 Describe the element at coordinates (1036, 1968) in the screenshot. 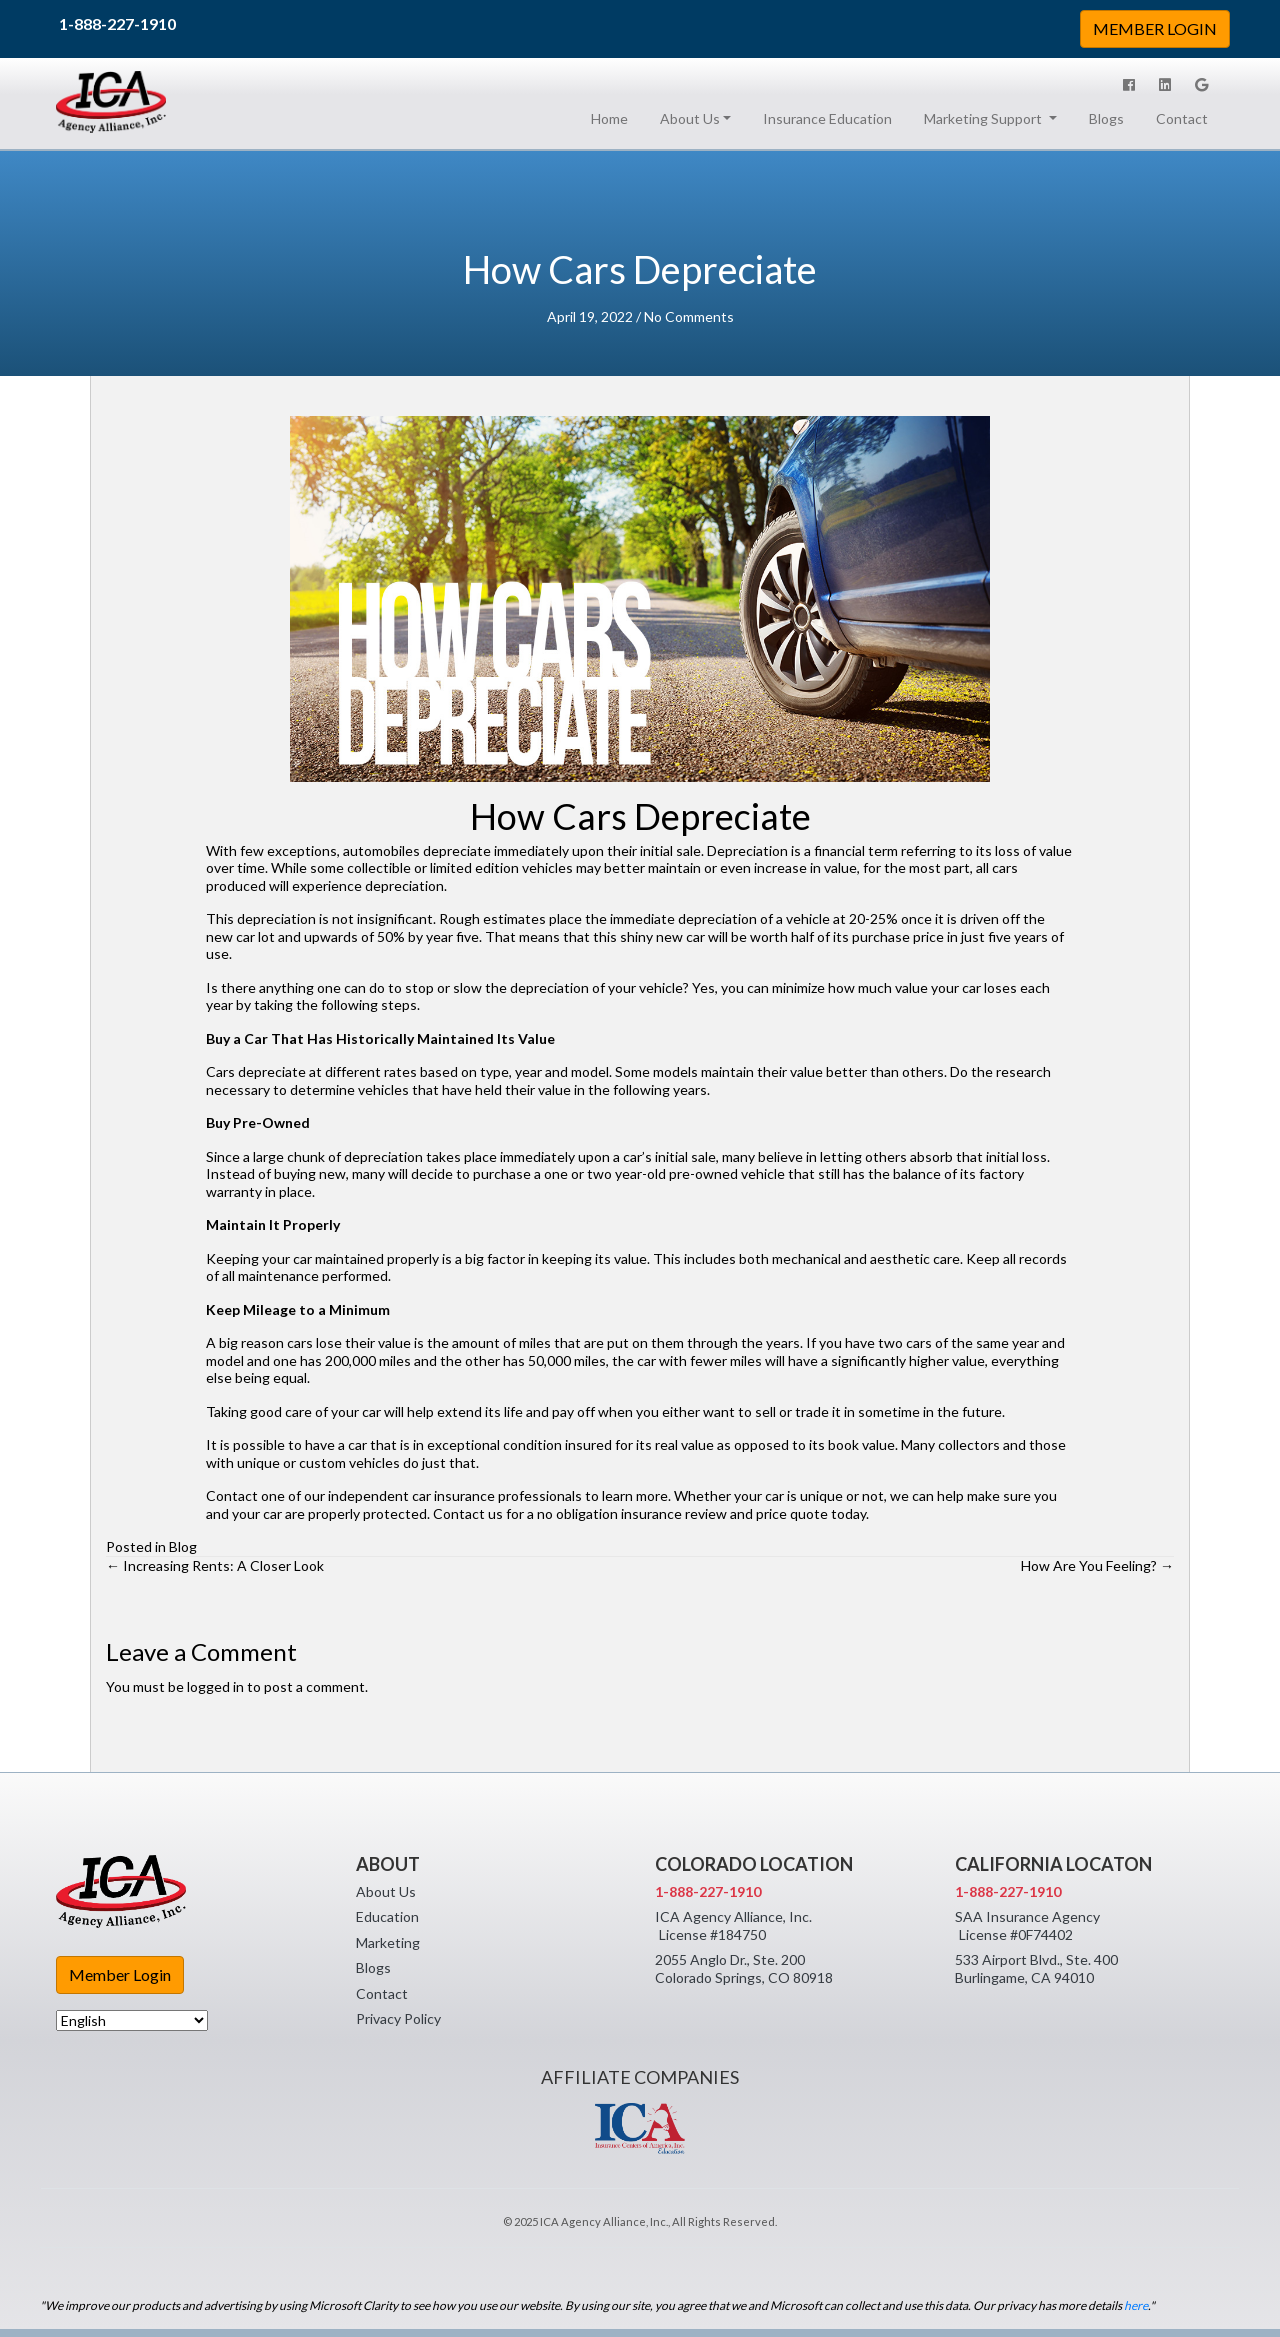

I see `533 Airport Blvd., Ste. 400 Burlingame, CA 94010` at that location.